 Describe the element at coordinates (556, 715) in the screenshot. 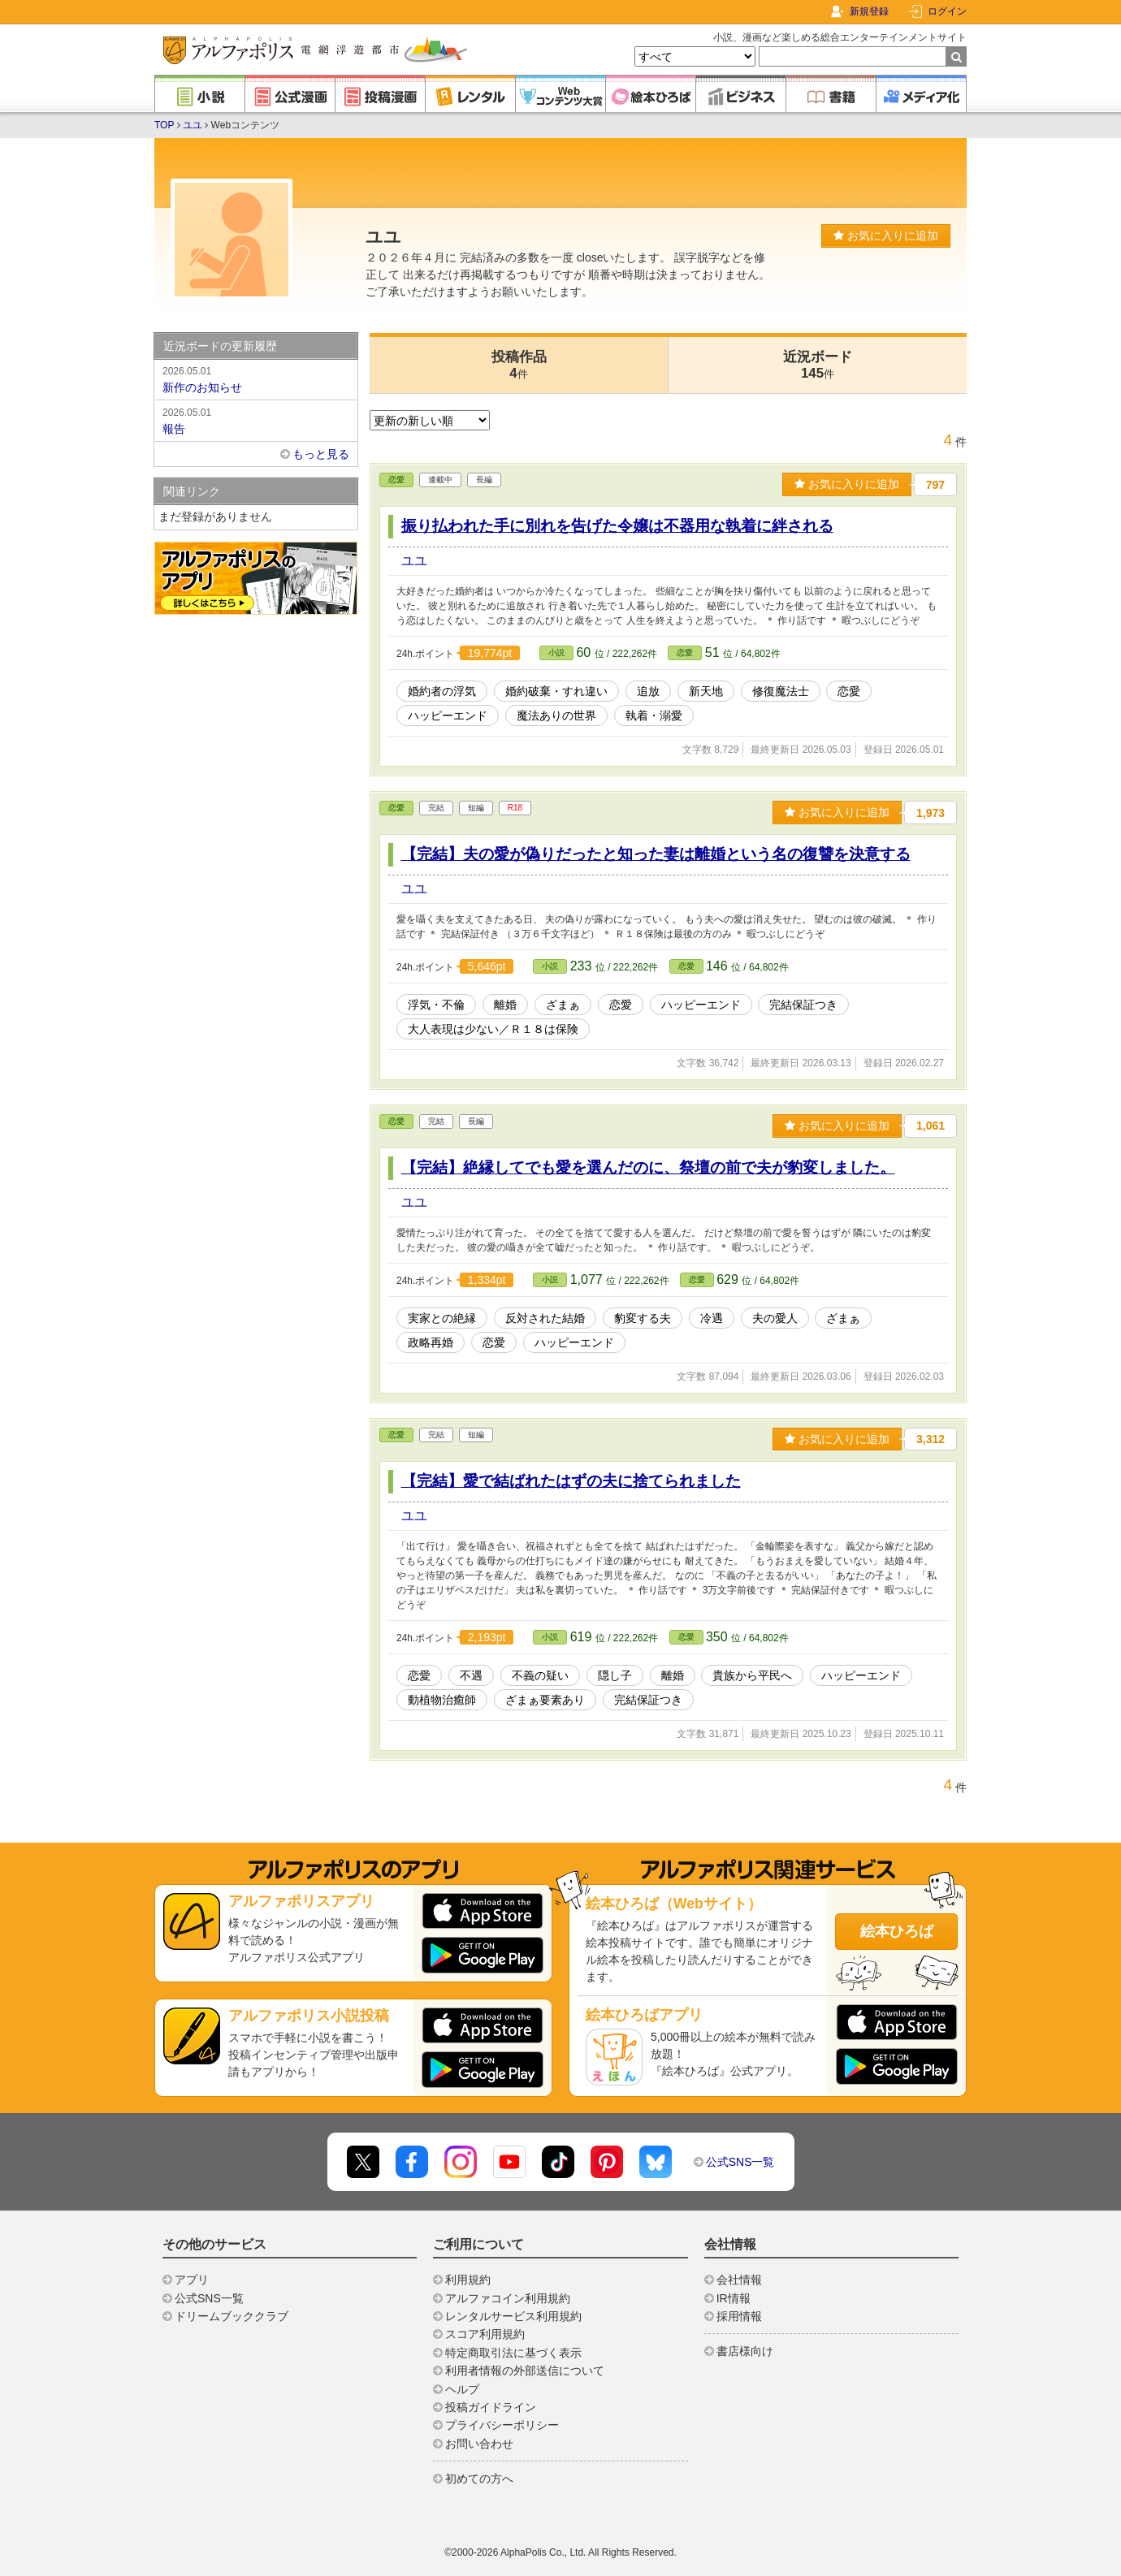

I see `魔法ありの世界` at that location.